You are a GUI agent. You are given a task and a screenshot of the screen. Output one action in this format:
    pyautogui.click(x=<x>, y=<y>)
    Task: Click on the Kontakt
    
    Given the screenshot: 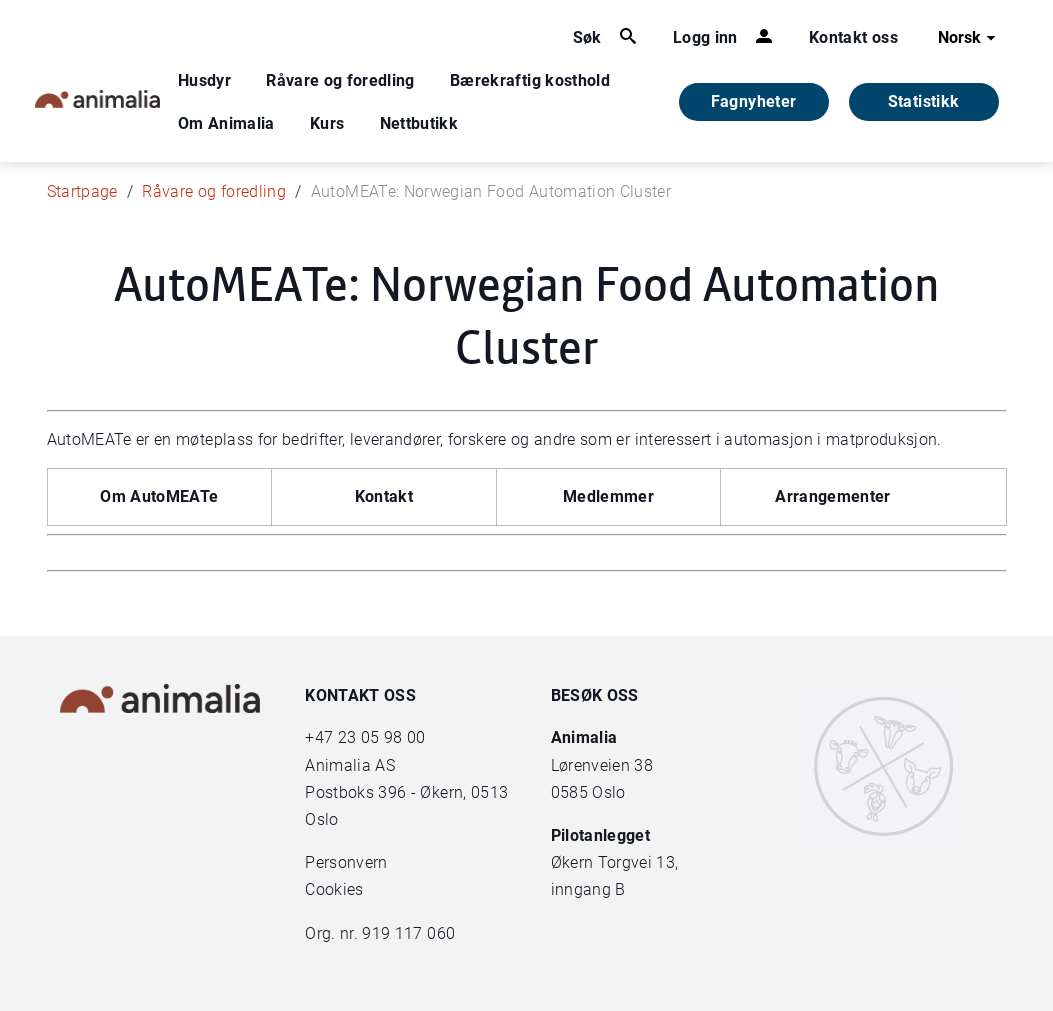 What is the action you would take?
    pyautogui.click(x=384, y=496)
    